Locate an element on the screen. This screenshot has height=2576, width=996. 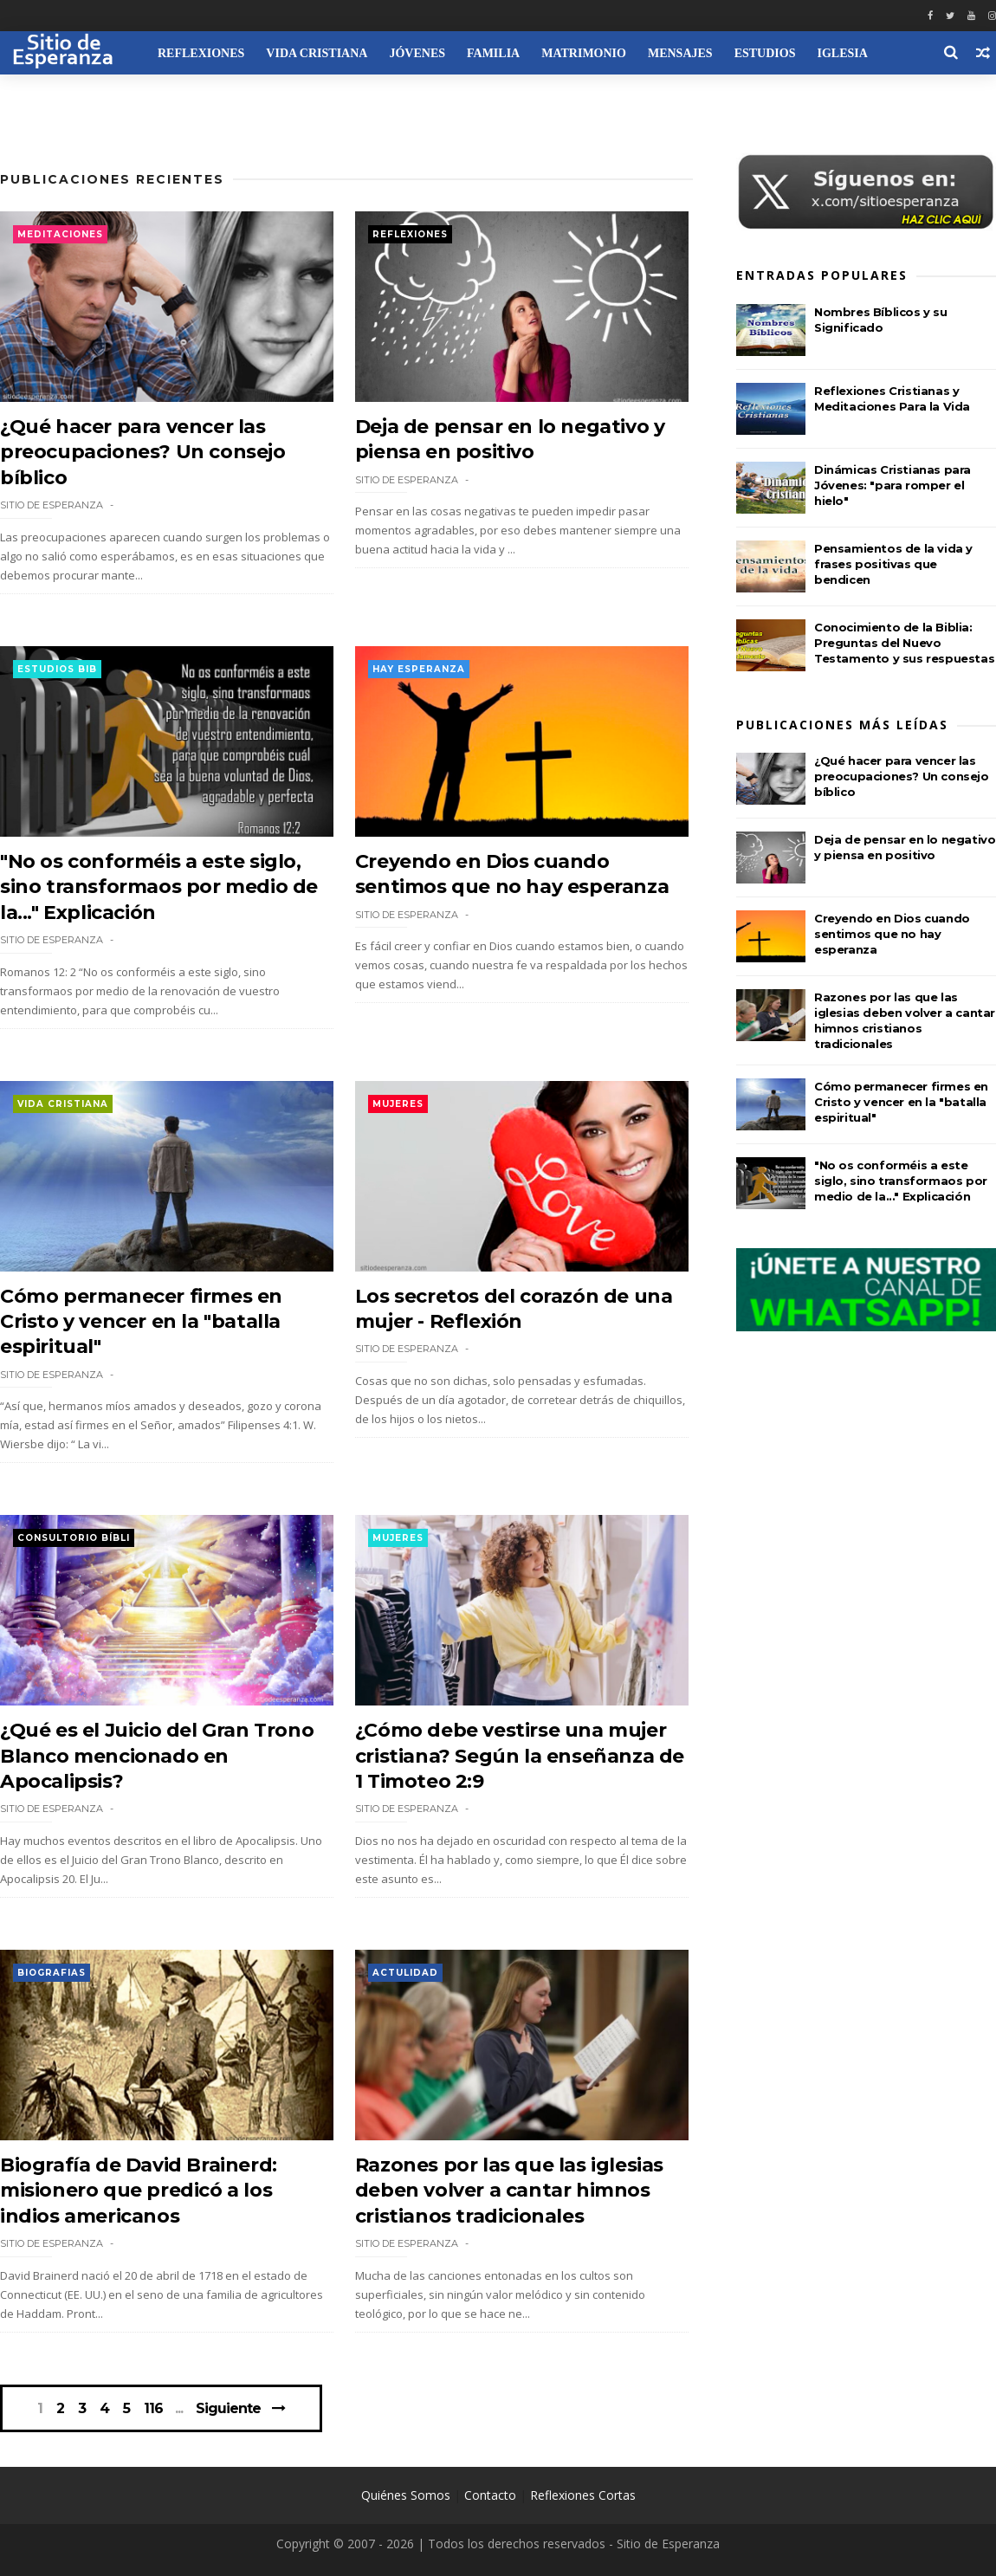
¿Qué hacer para vencer las preocupaciones? Un consejo bíblico is located at coordinates (143, 452).